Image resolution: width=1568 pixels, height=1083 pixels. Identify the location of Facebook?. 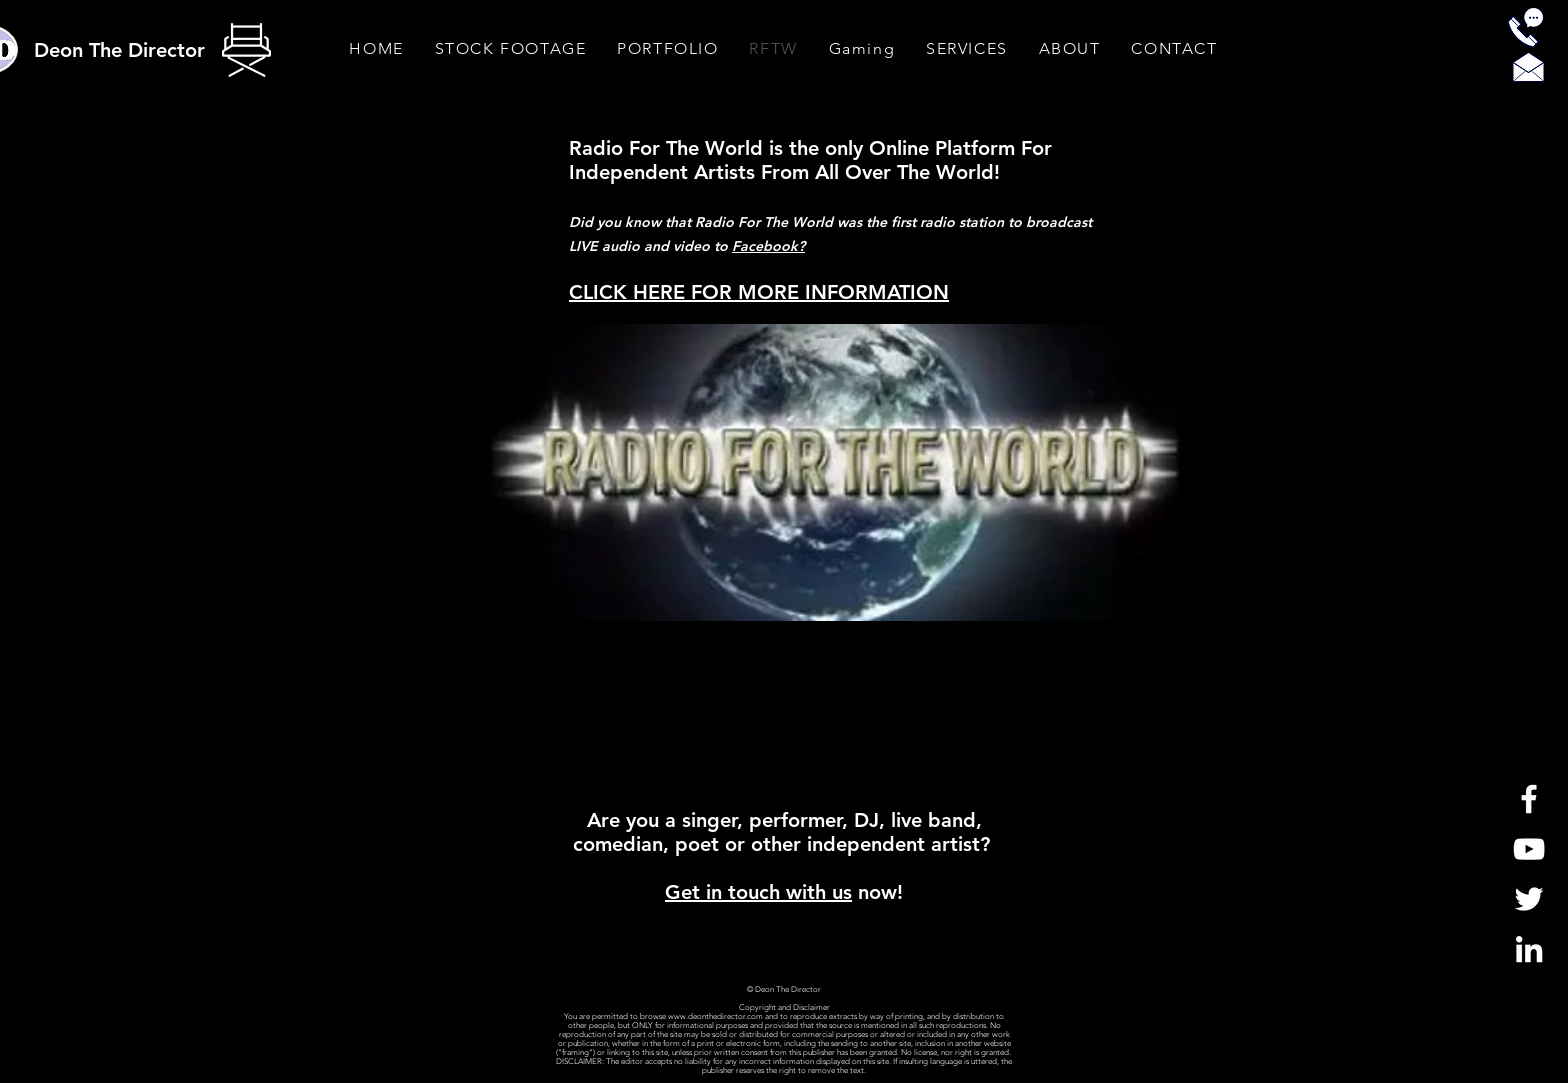
(768, 246).